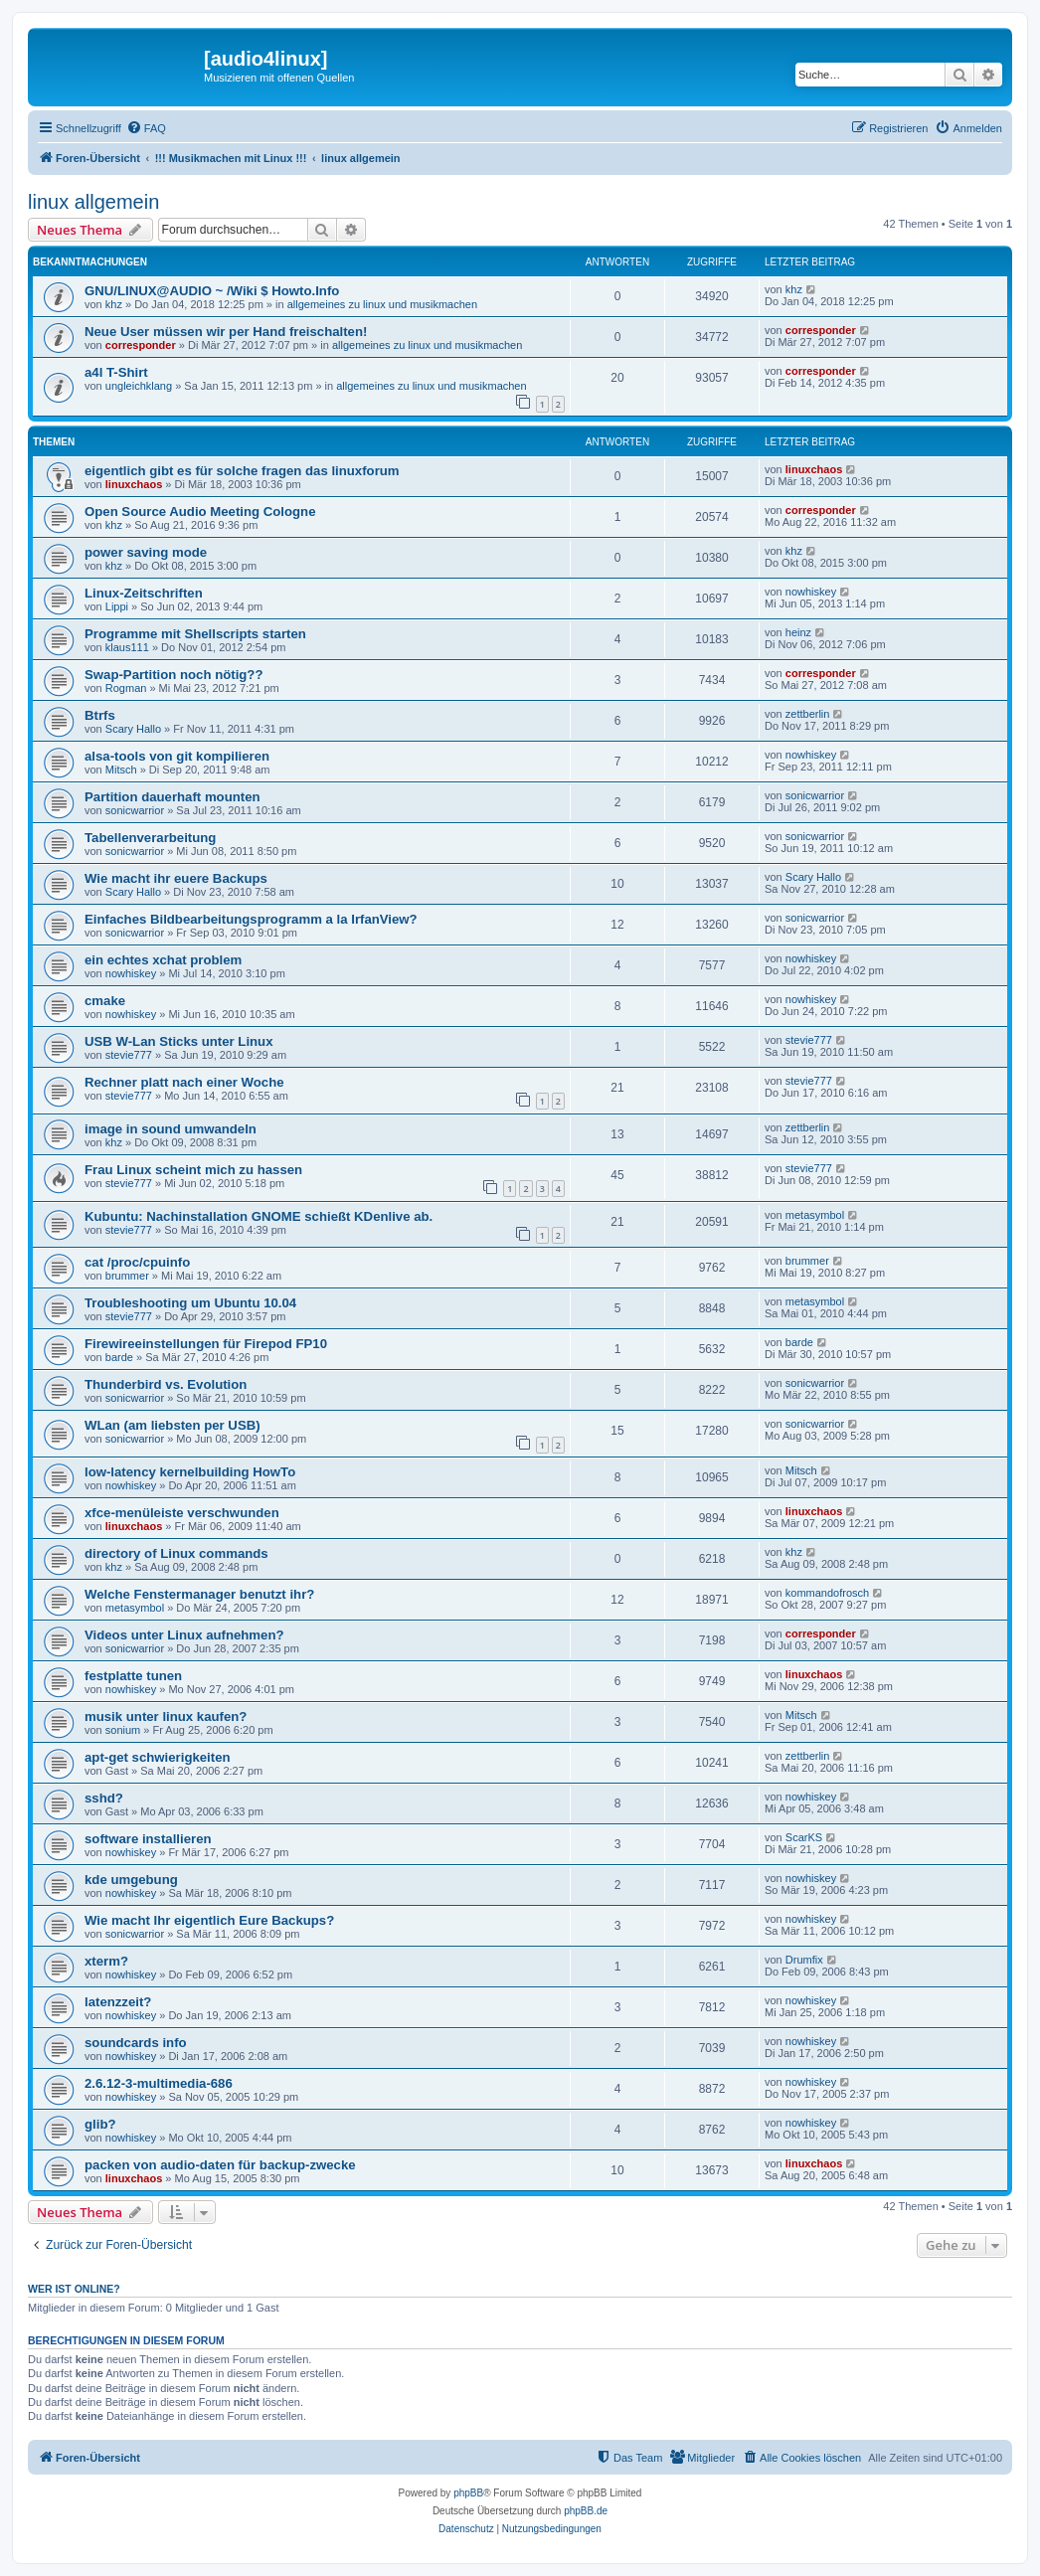 The image size is (1040, 2576). I want to click on ungleichklang, so click(138, 386).